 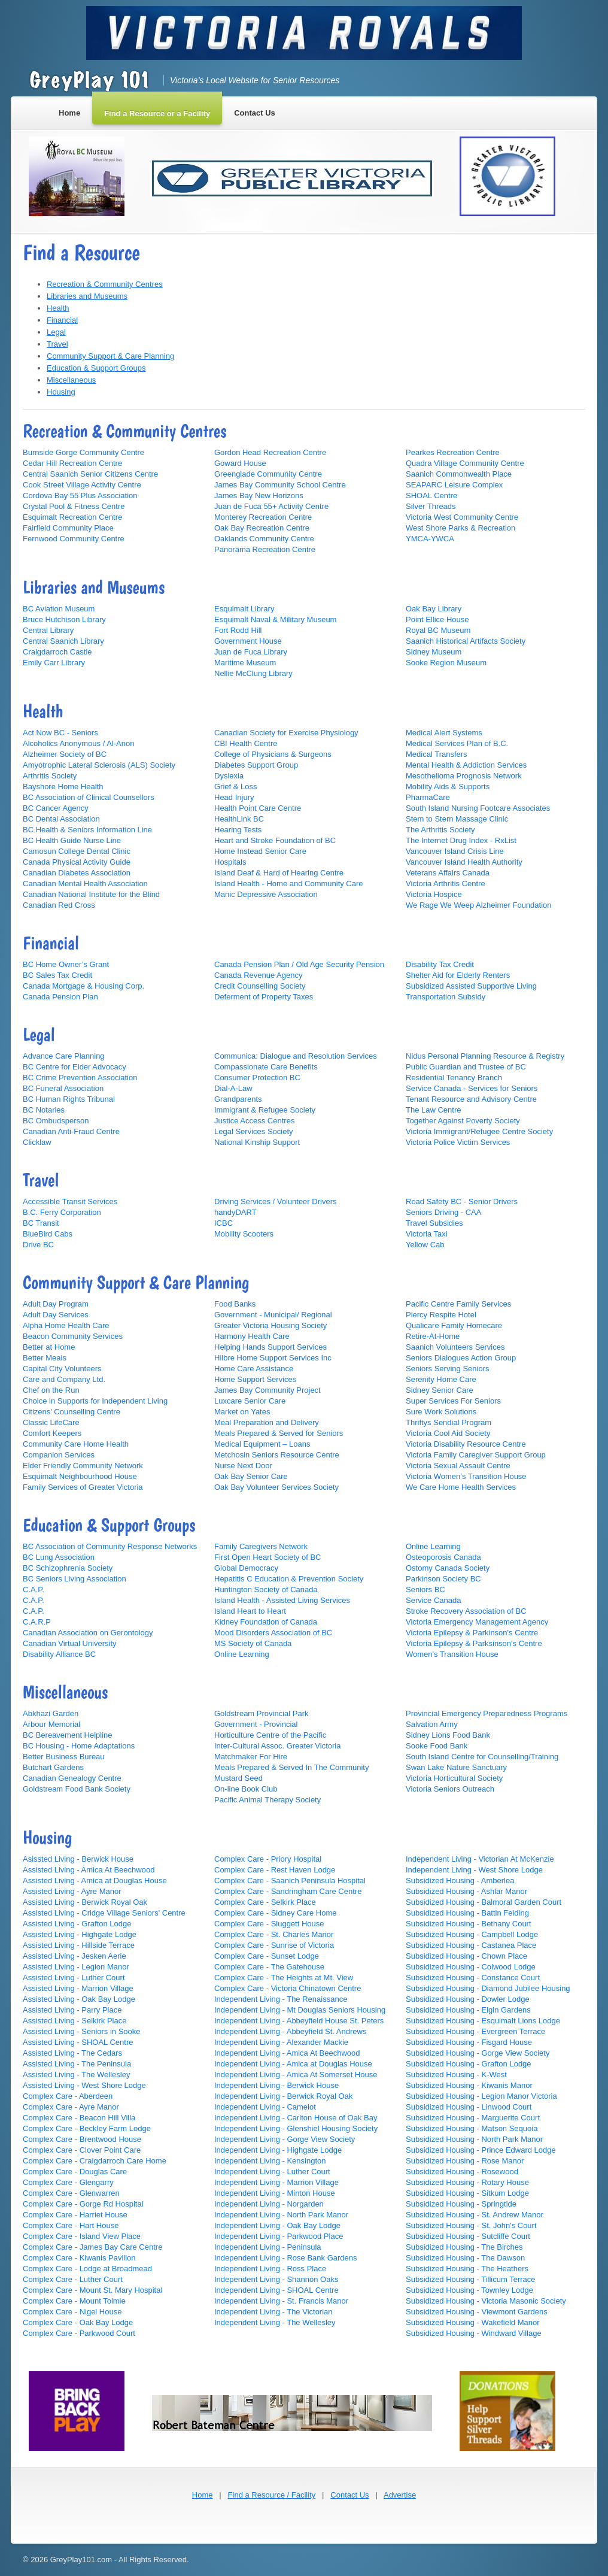 I want to click on Provincial Emergency Preparedness Programs, so click(x=486, y=1713).